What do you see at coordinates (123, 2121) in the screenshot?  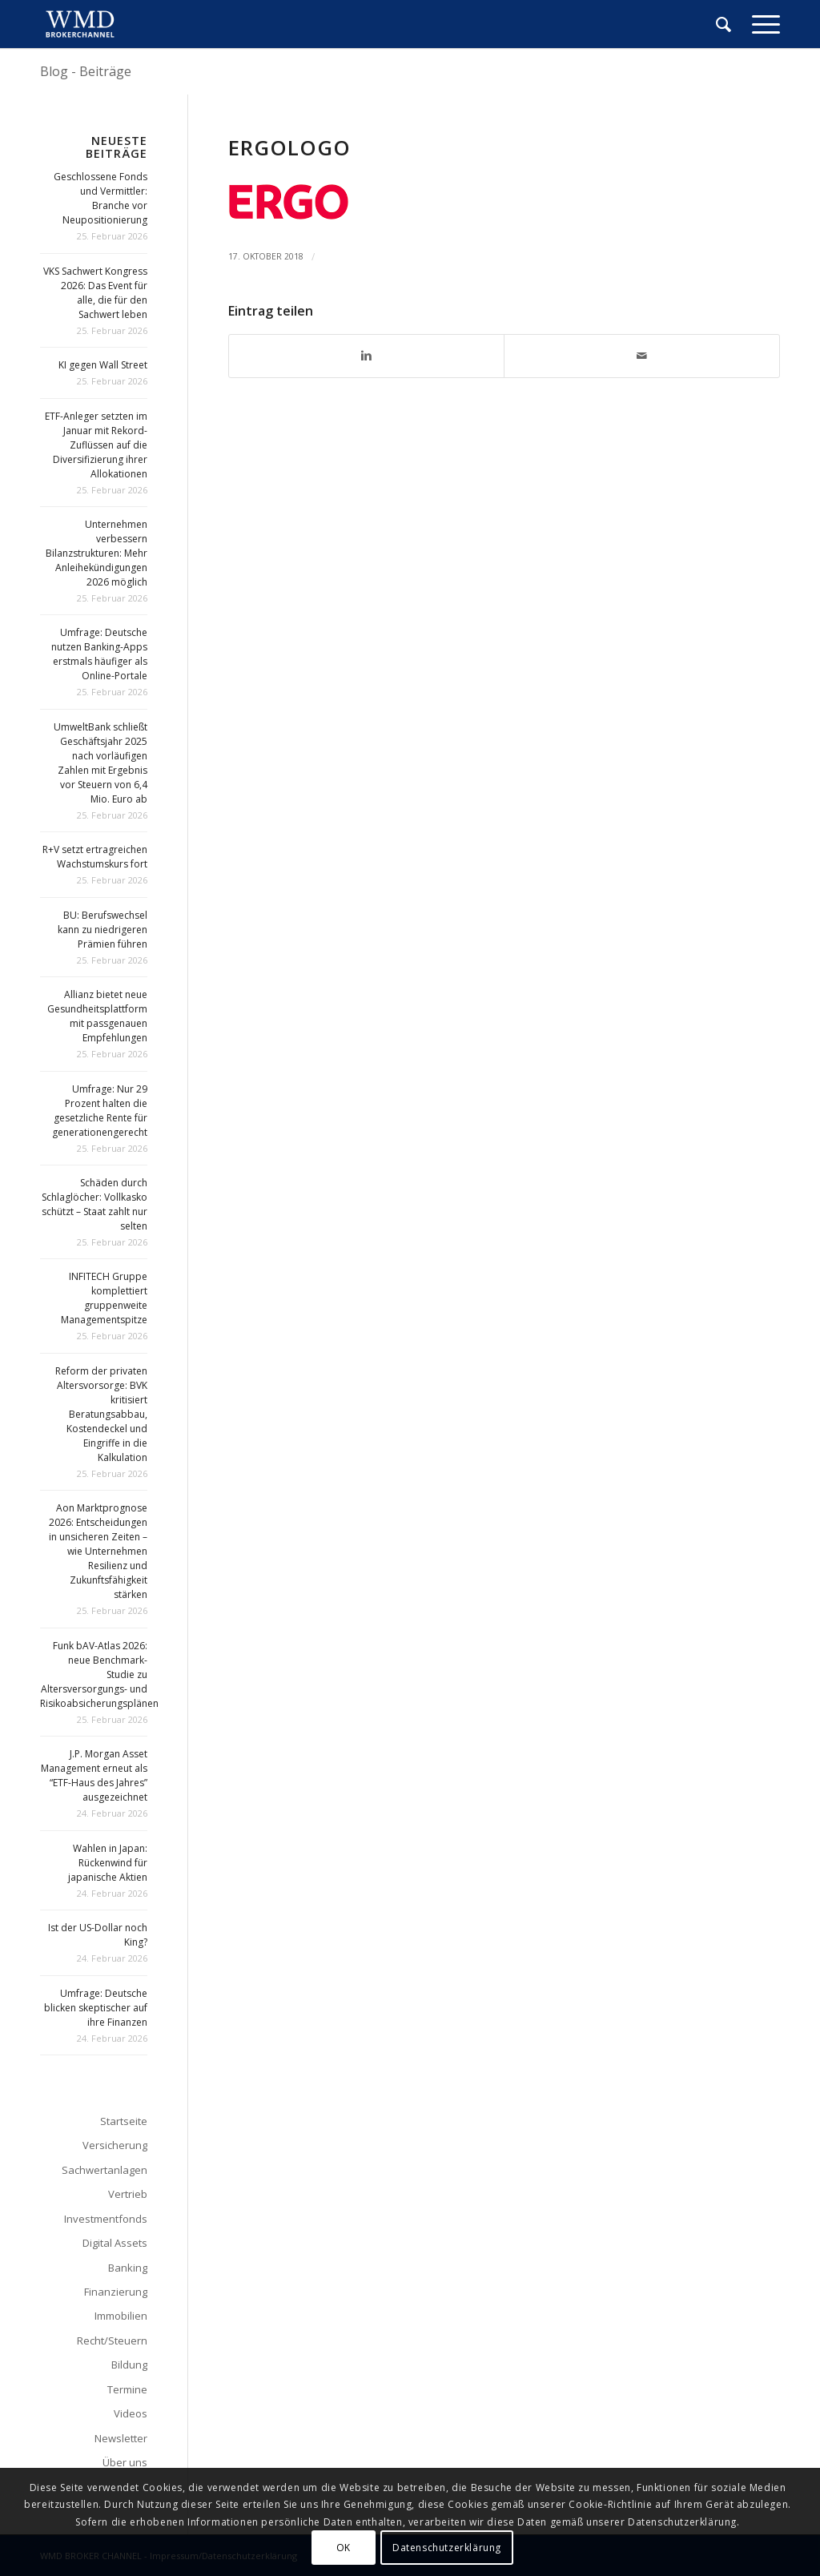 I see `Startseite` at bounding box center [123, 2121].